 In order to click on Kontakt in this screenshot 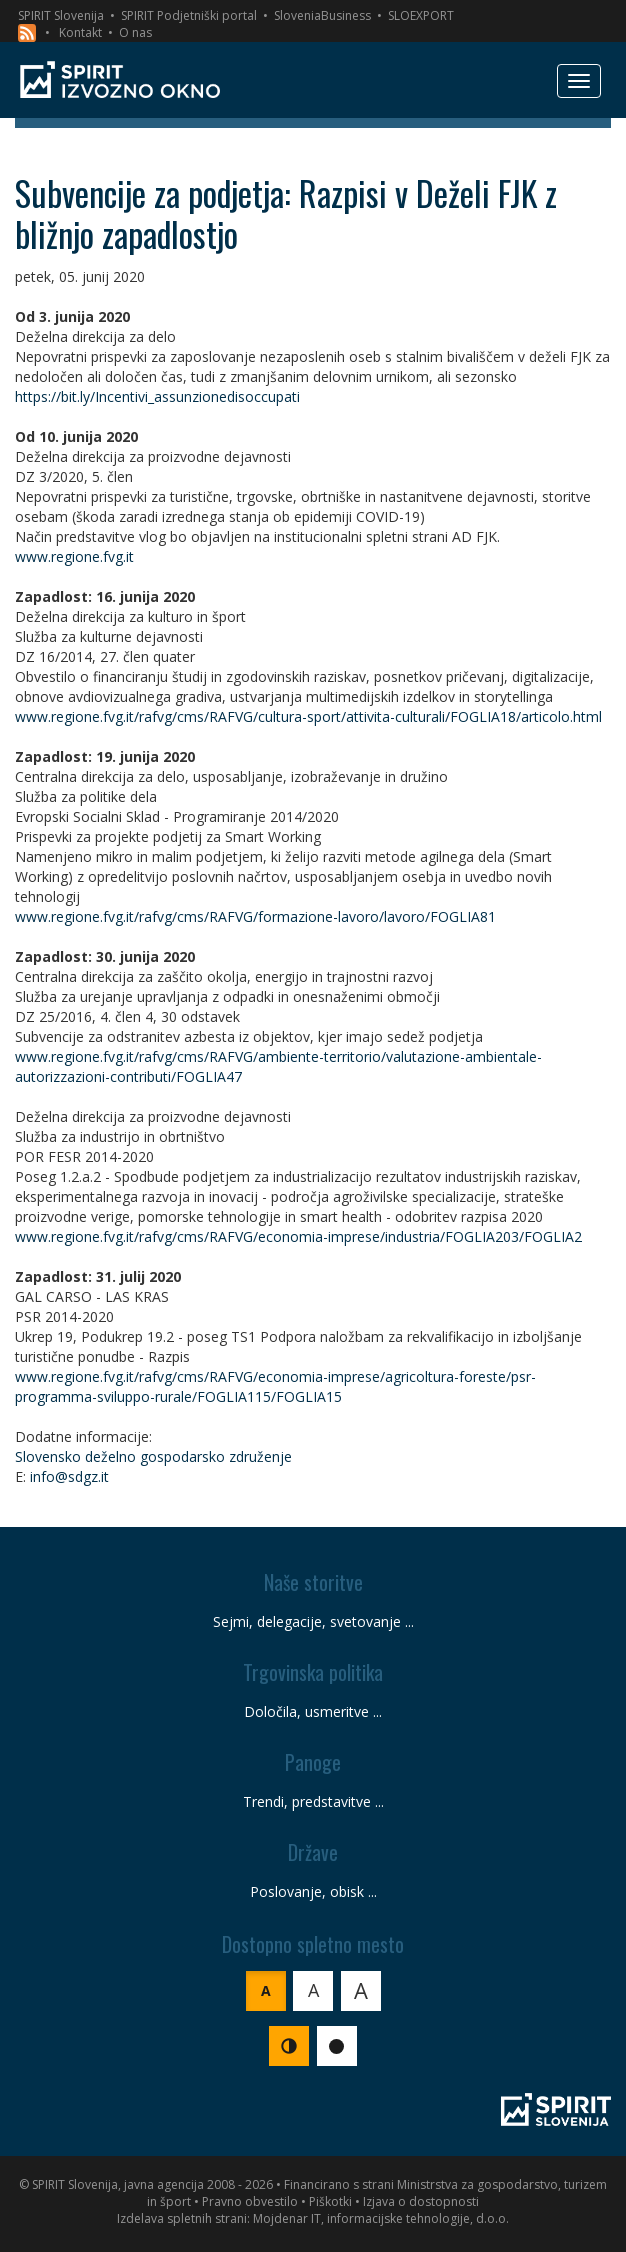, I will do `click(80, 32)`.